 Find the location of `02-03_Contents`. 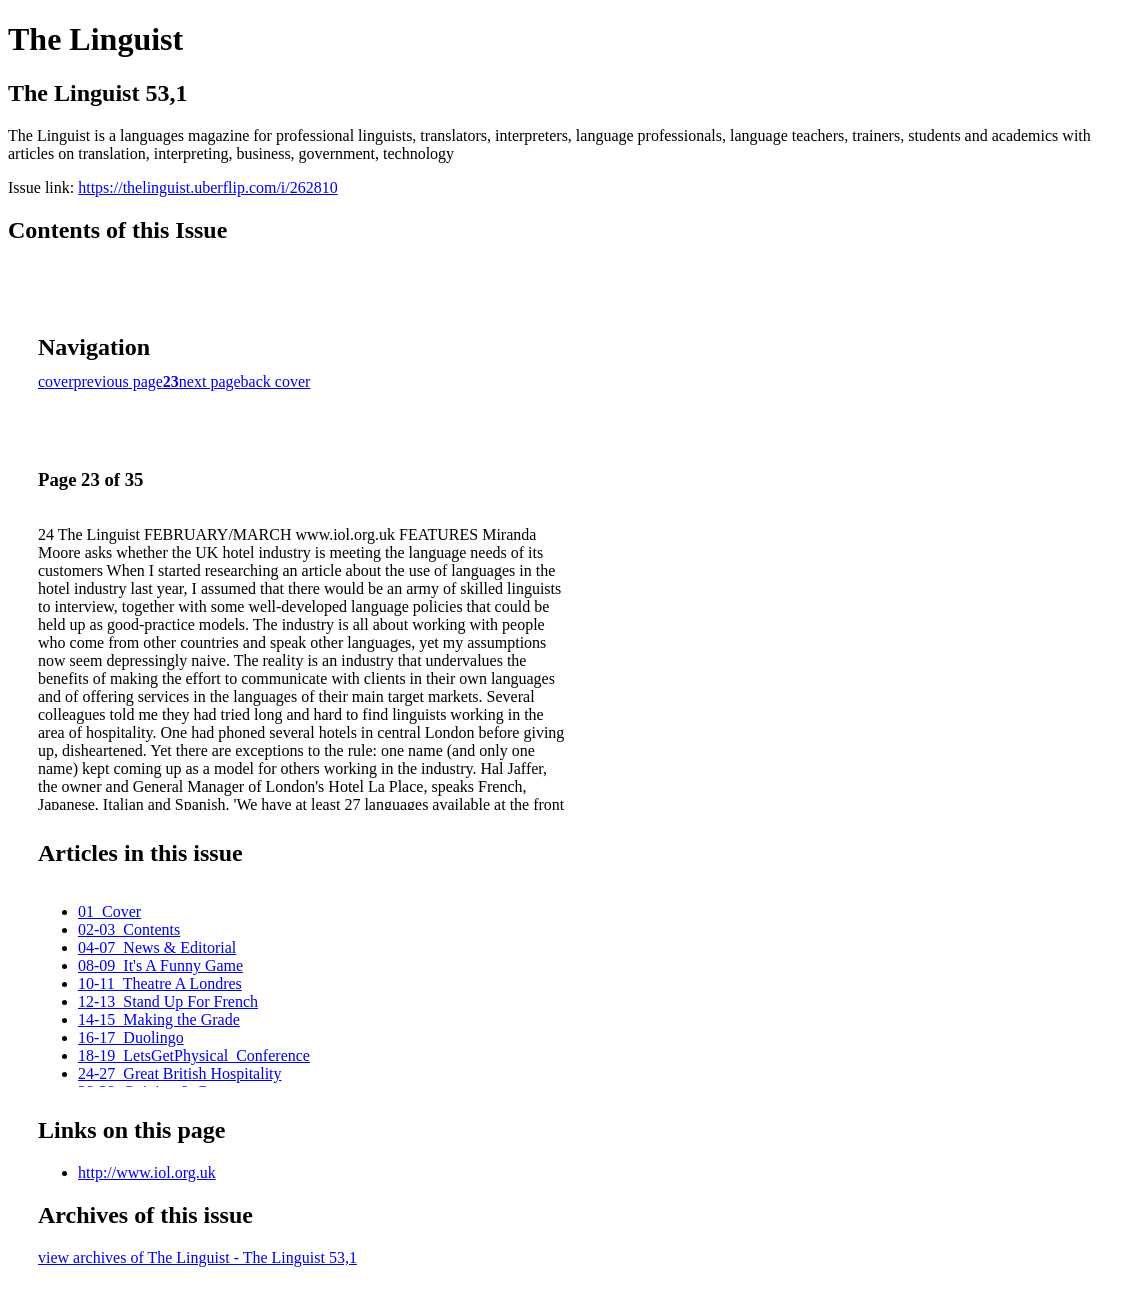

02-03_Contents is located at coordinates (129, 929).